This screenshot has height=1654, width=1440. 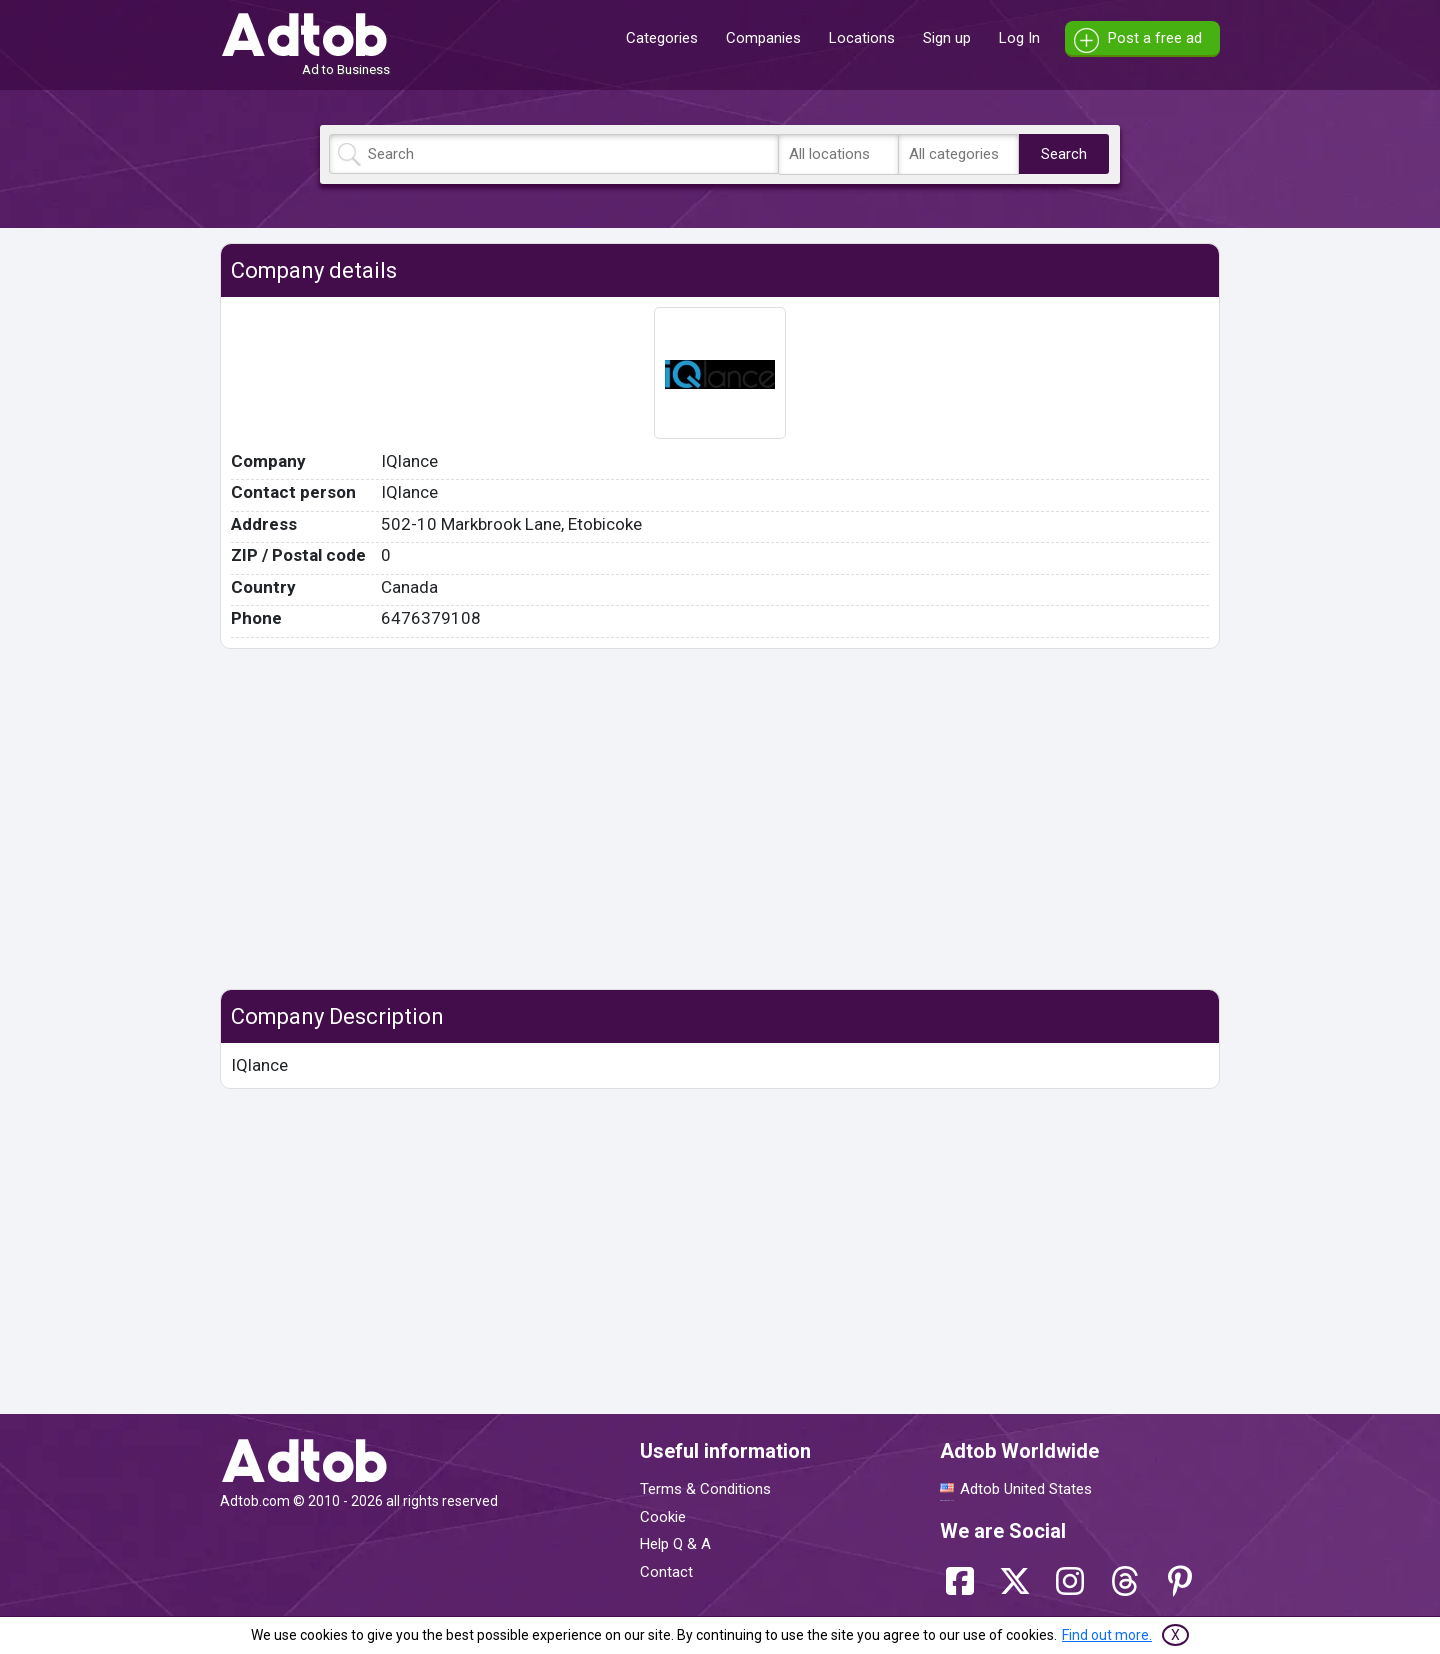 I want to click on Cookie, so click(x=663, y=1517).